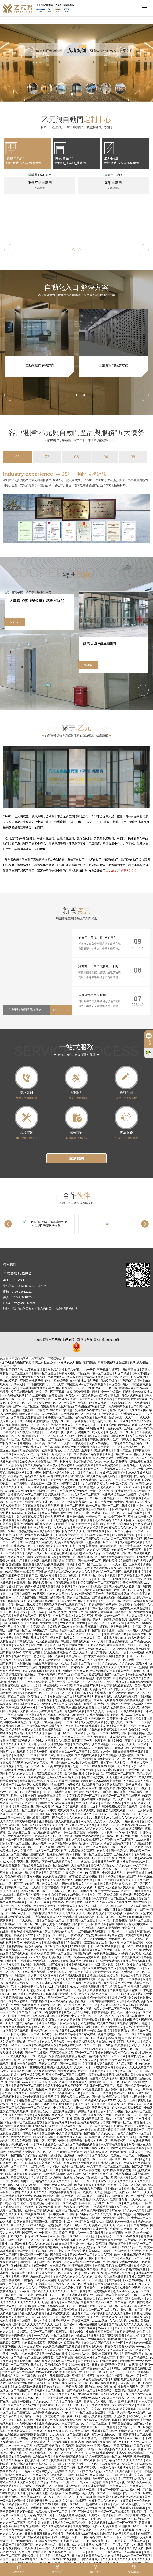 Image resolution: width=153 pixels, height=2576 pixels. What do you see at coordinates (106, 1814) in the screenshot?
I see `国产精品一二三区` at bounding box center [106, 1814].